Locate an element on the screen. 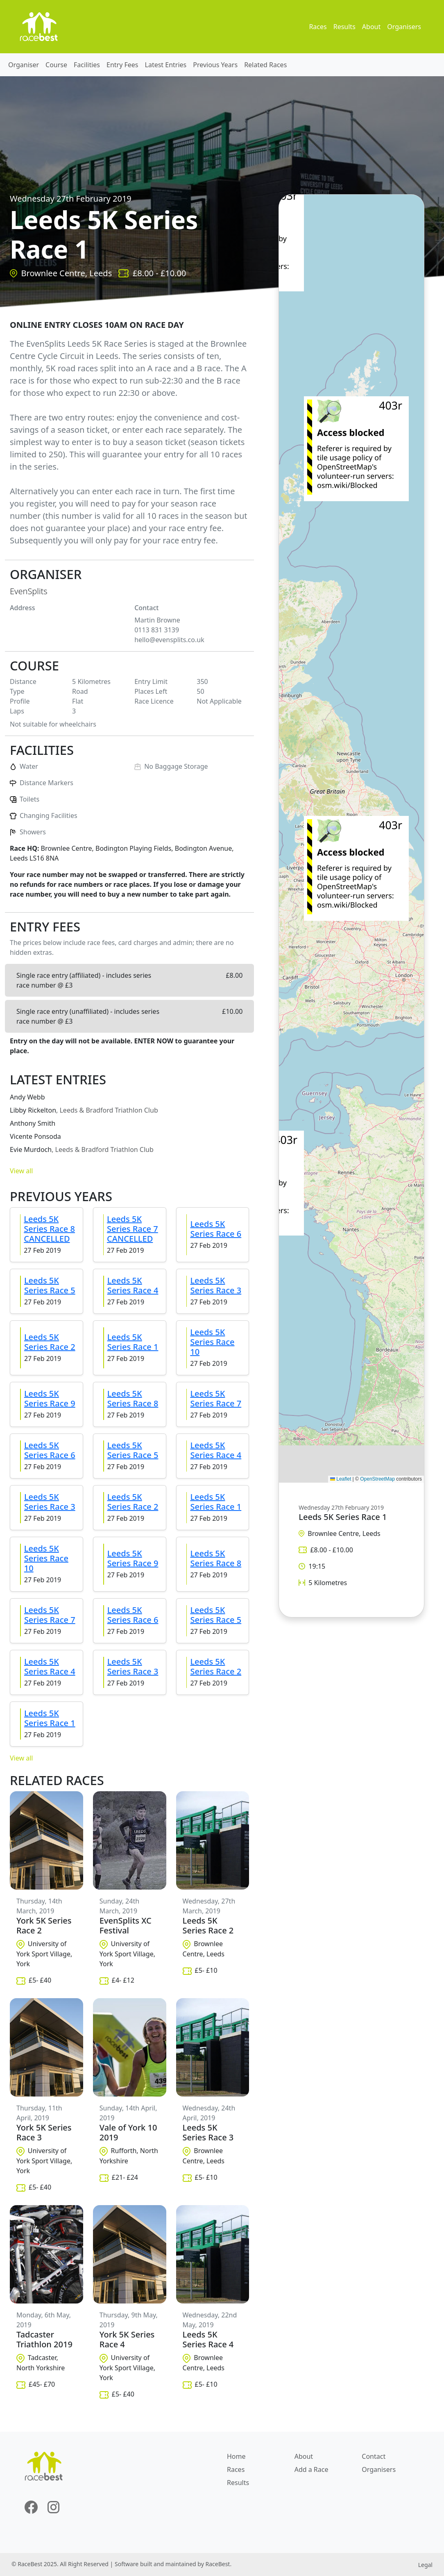  Leeds 5K Series Race 10 is located at coordinates (212, 1342).